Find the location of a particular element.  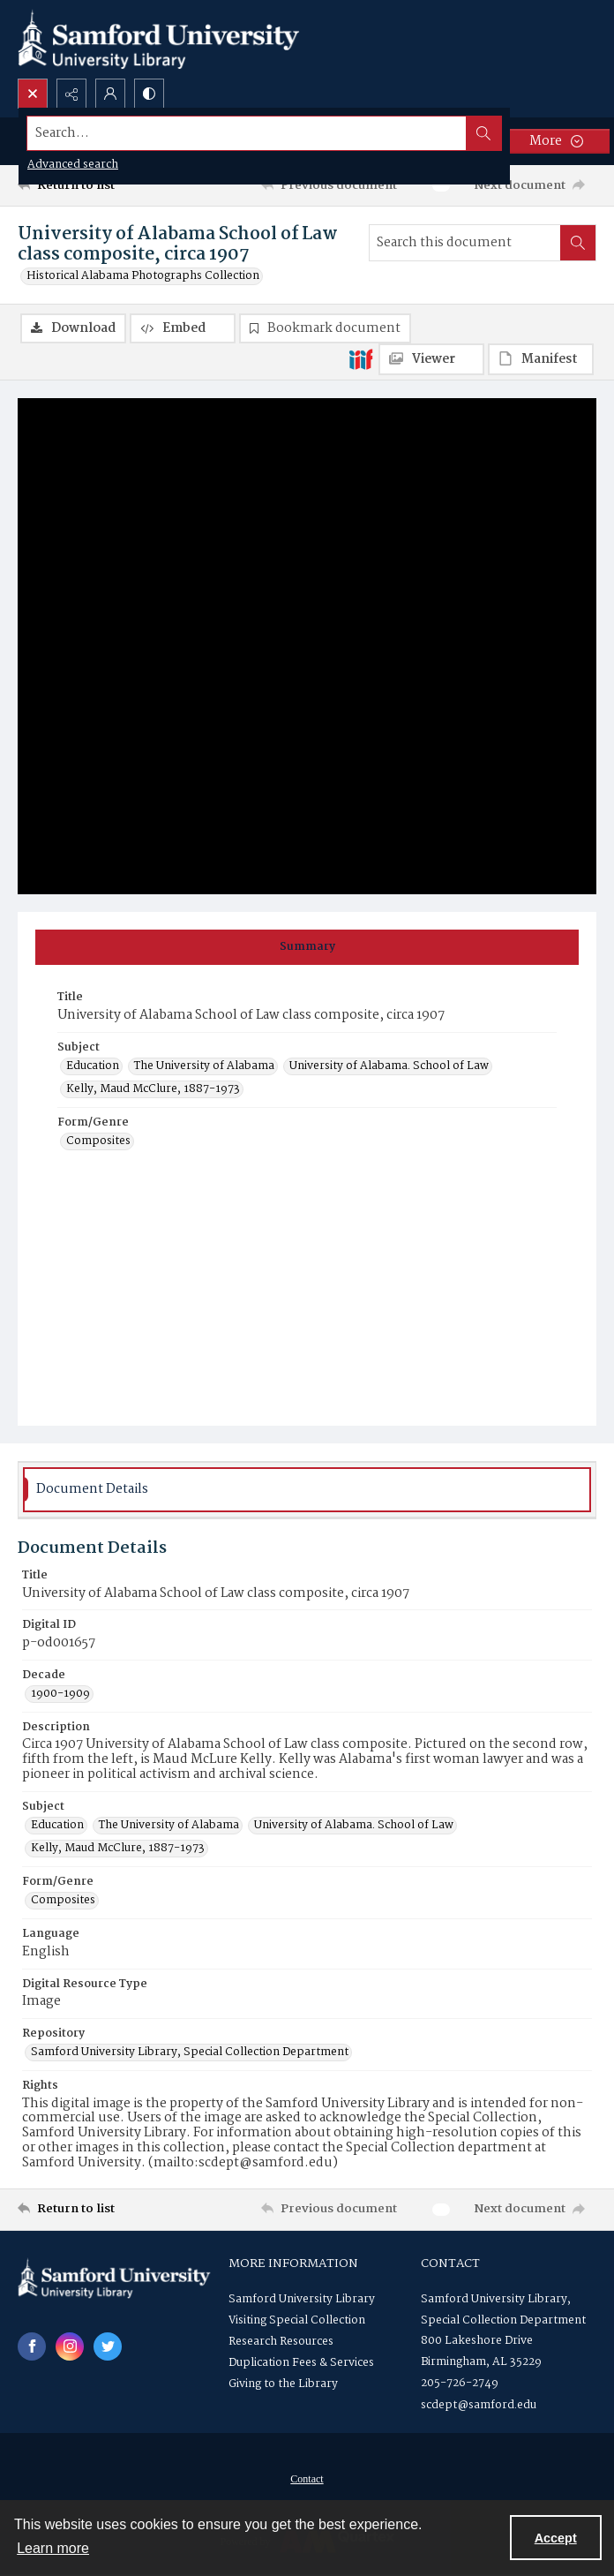

[Search the site] is located at coordinates (247, 133).